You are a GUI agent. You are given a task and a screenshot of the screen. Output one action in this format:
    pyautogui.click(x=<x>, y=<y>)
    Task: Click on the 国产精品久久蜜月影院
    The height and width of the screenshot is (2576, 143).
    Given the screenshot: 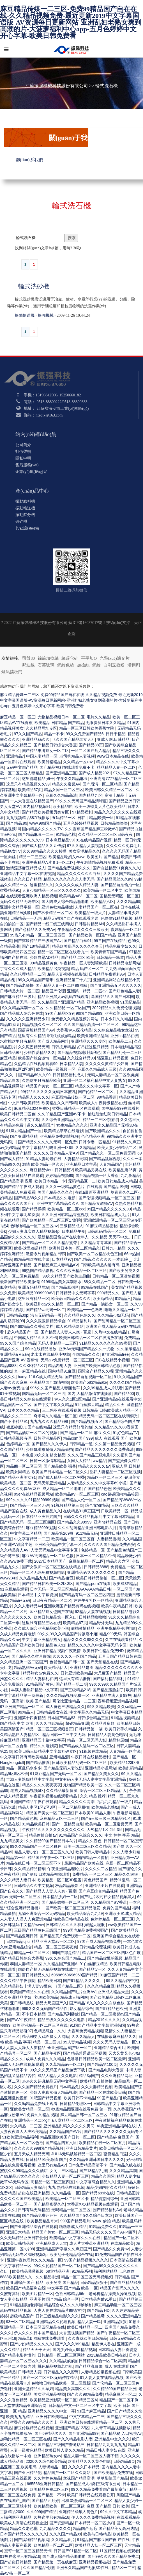 What is the action you would take?
    pyautogui.click(x=31, y=1656)
    